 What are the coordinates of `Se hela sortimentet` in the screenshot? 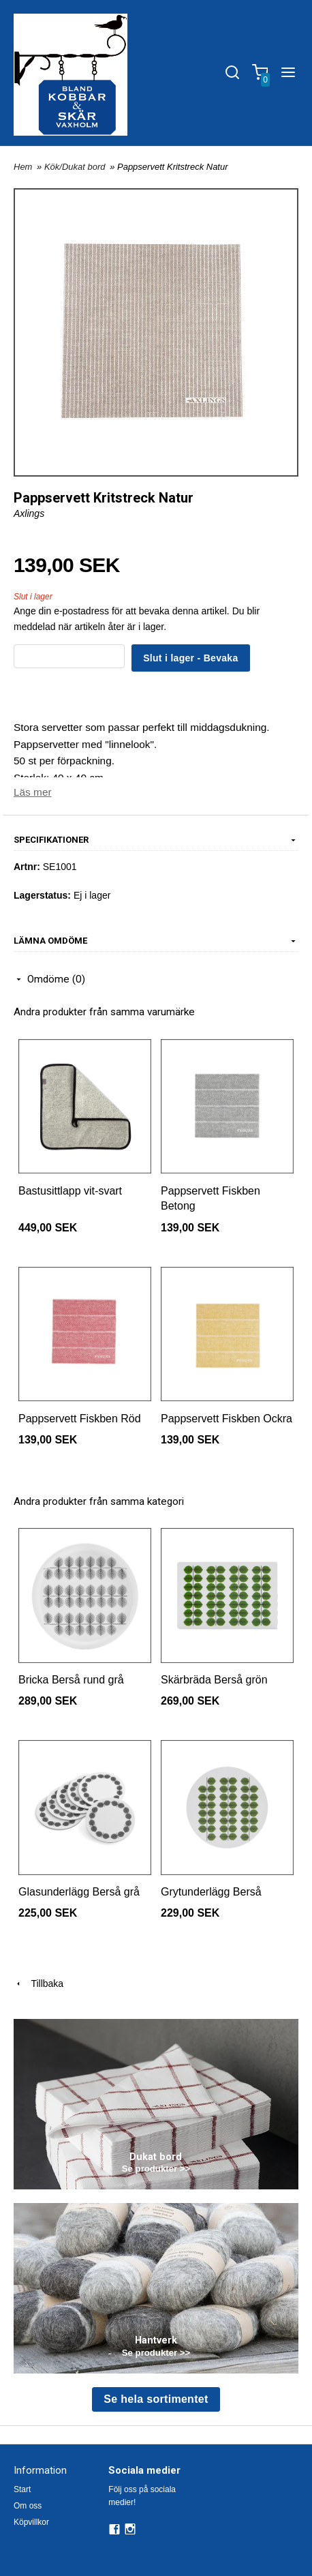 It's located at (156, 2399).